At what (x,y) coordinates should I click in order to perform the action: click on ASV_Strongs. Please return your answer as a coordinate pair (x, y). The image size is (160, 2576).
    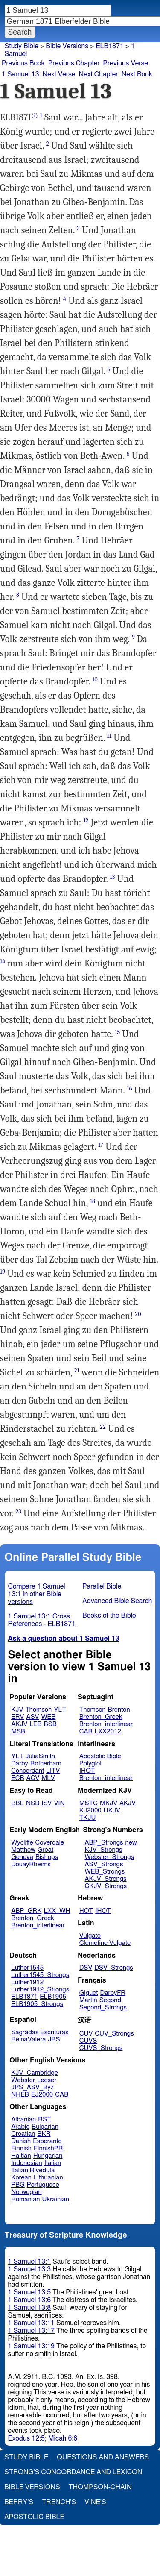
    Looking at the image, I should click on (103, 1864).